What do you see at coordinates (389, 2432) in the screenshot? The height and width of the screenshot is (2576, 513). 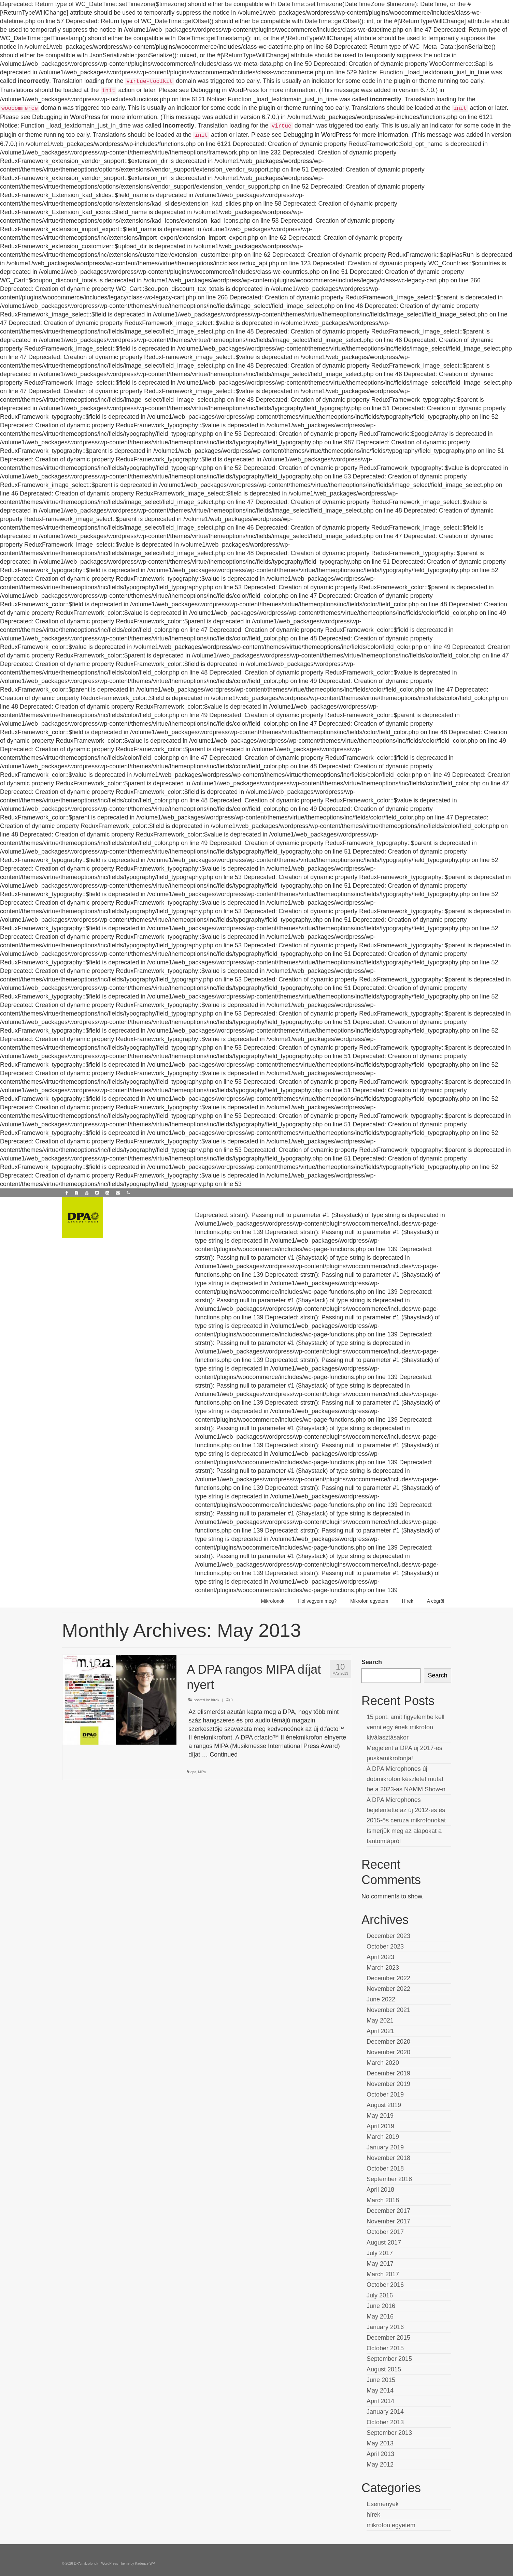 I see `September 2013` at bounding box center [389, 2432].